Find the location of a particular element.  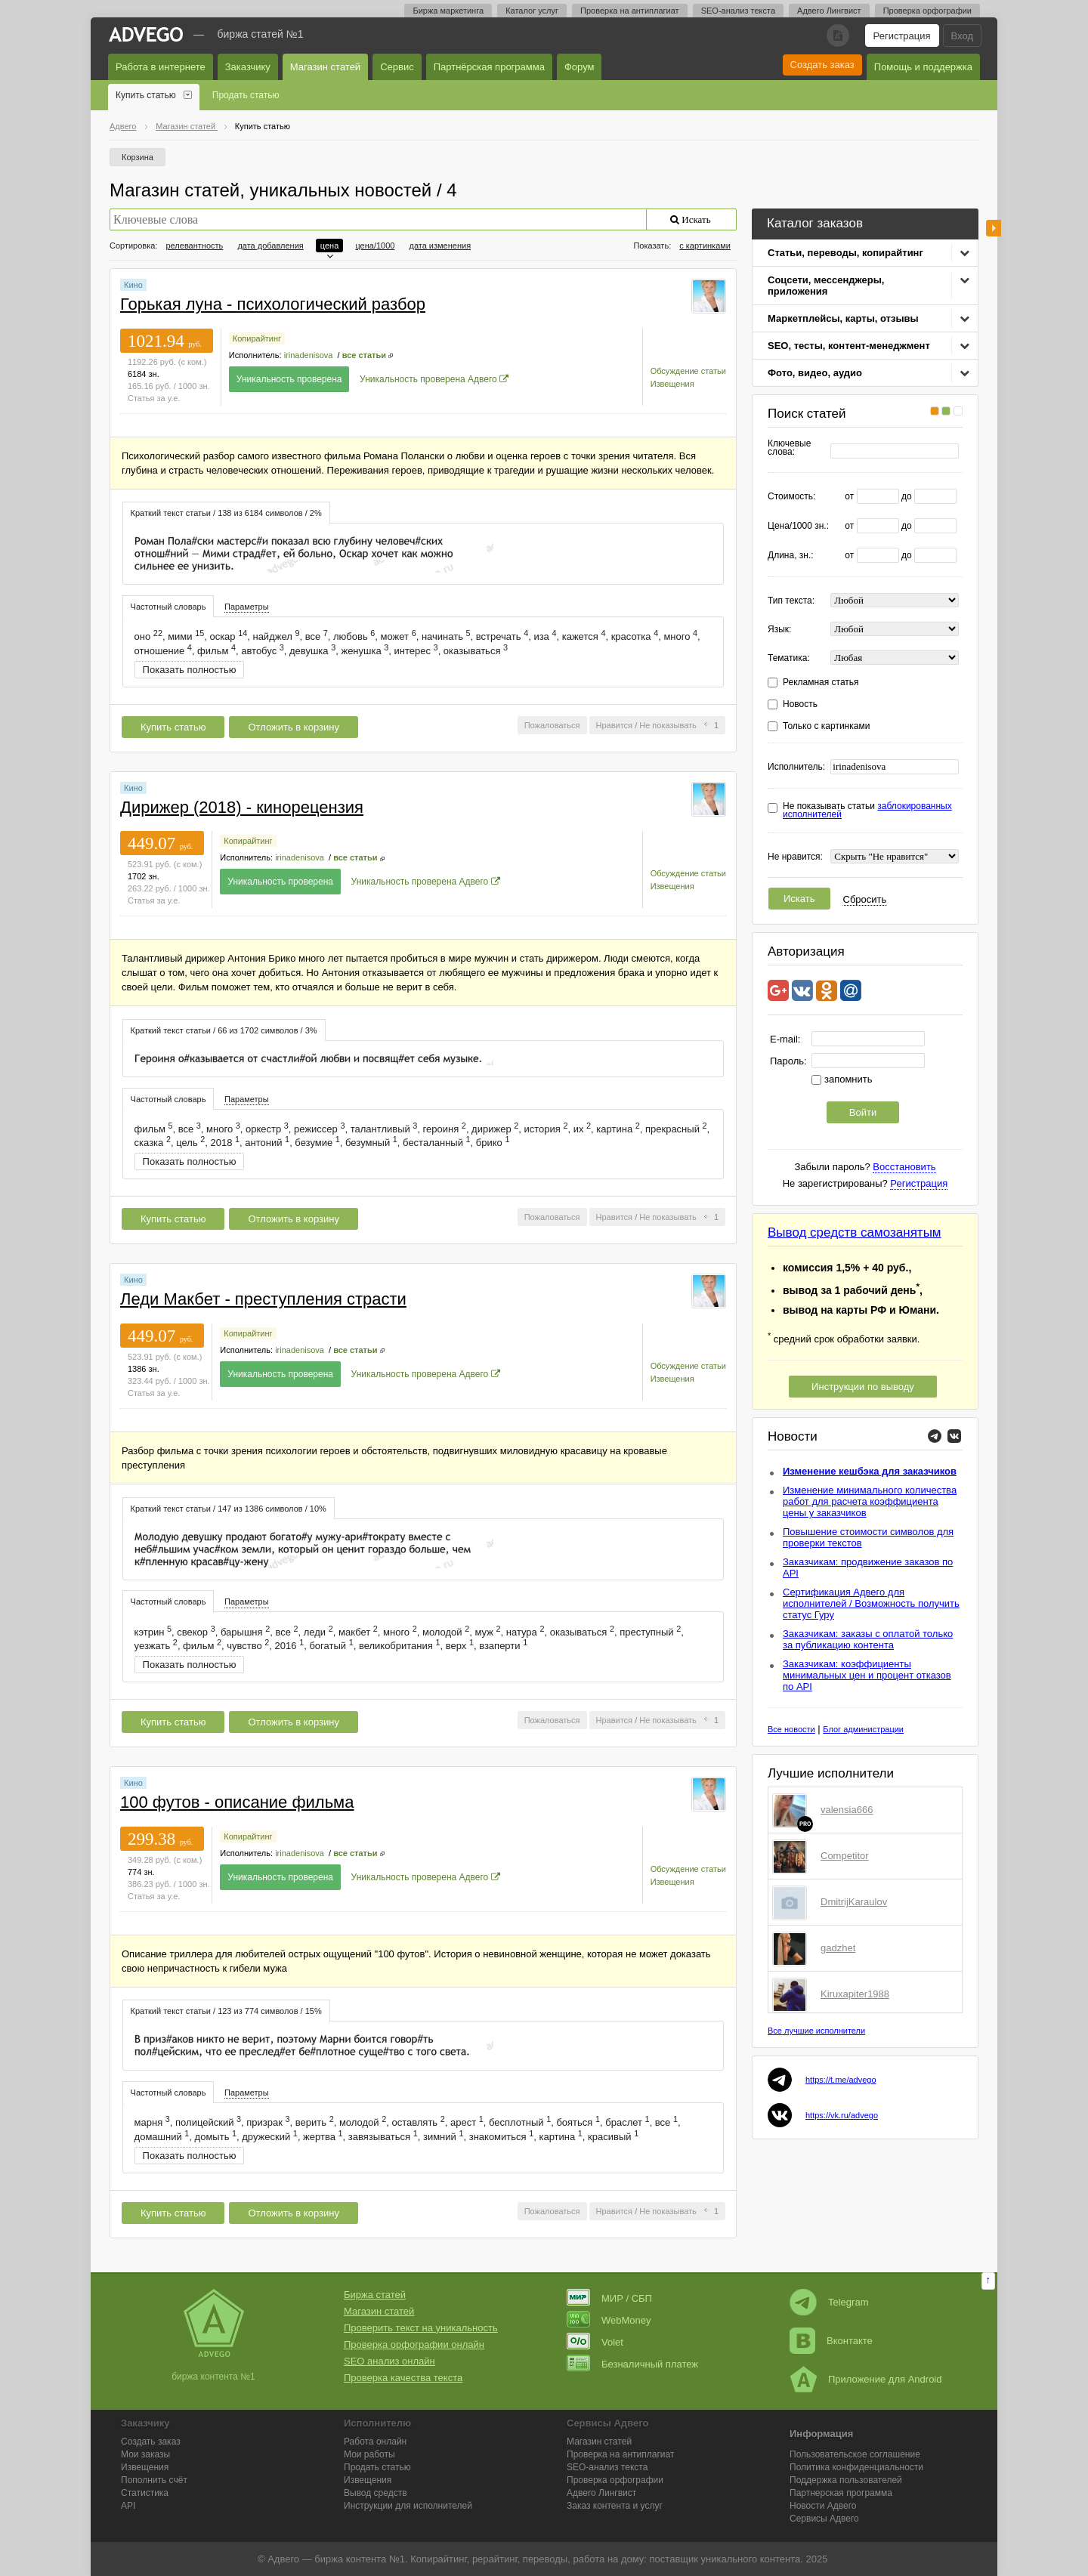

МИР / СБП is located at coordinates (609, 2298).